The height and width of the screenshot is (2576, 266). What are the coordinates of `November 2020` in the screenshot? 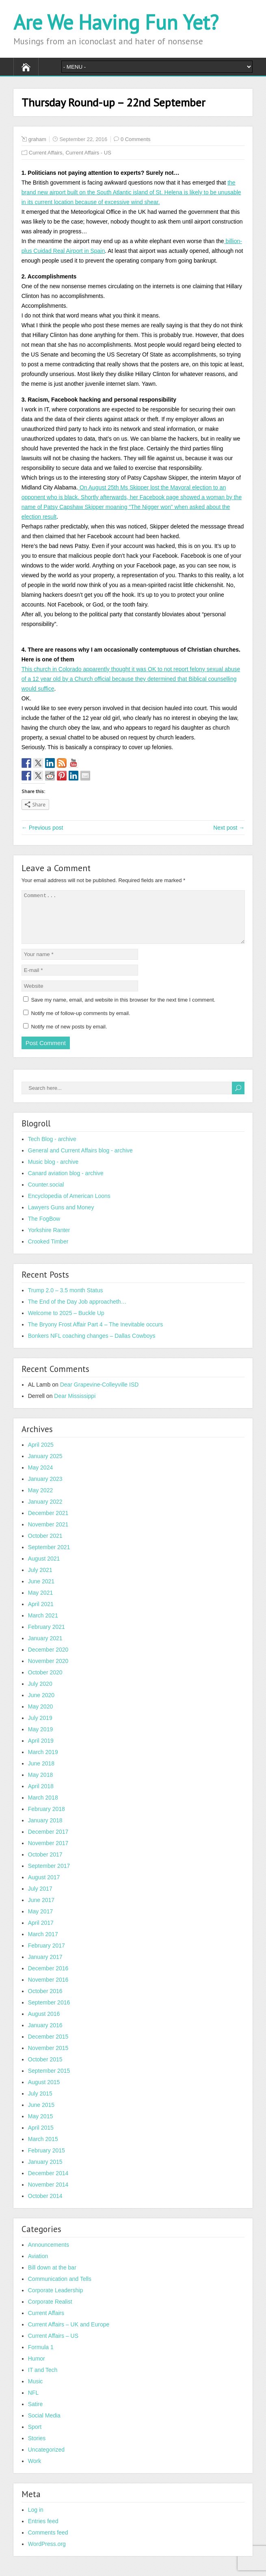 It's located at (48, 1670).